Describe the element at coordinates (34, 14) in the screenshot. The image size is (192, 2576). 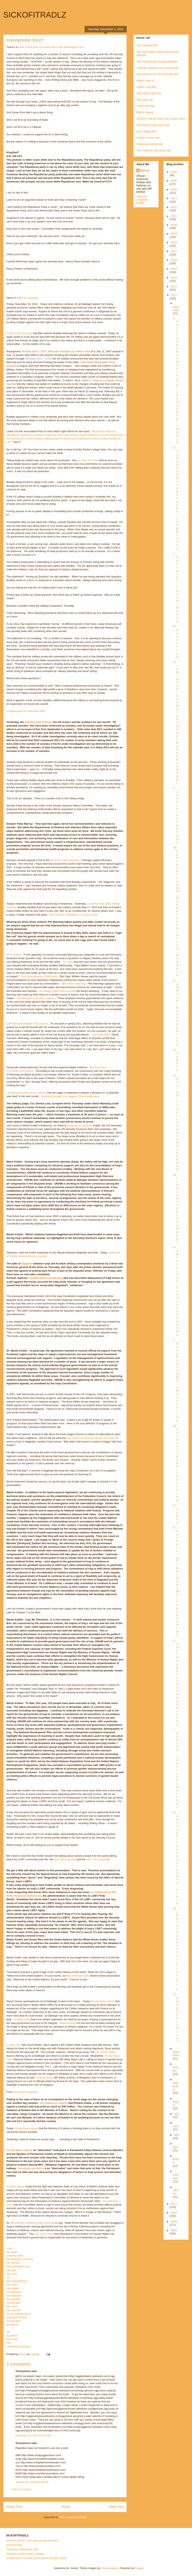
I see `SICKOFITRADLZ` at that location.